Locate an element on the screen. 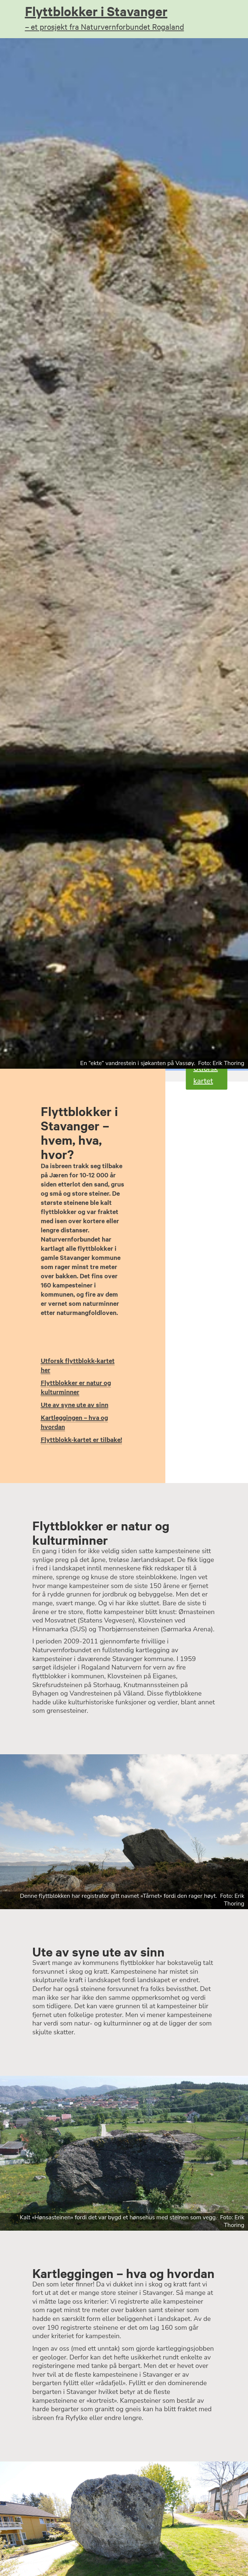  Kartleggingen – hva og hvordan is located at coordinates (74, 1422).